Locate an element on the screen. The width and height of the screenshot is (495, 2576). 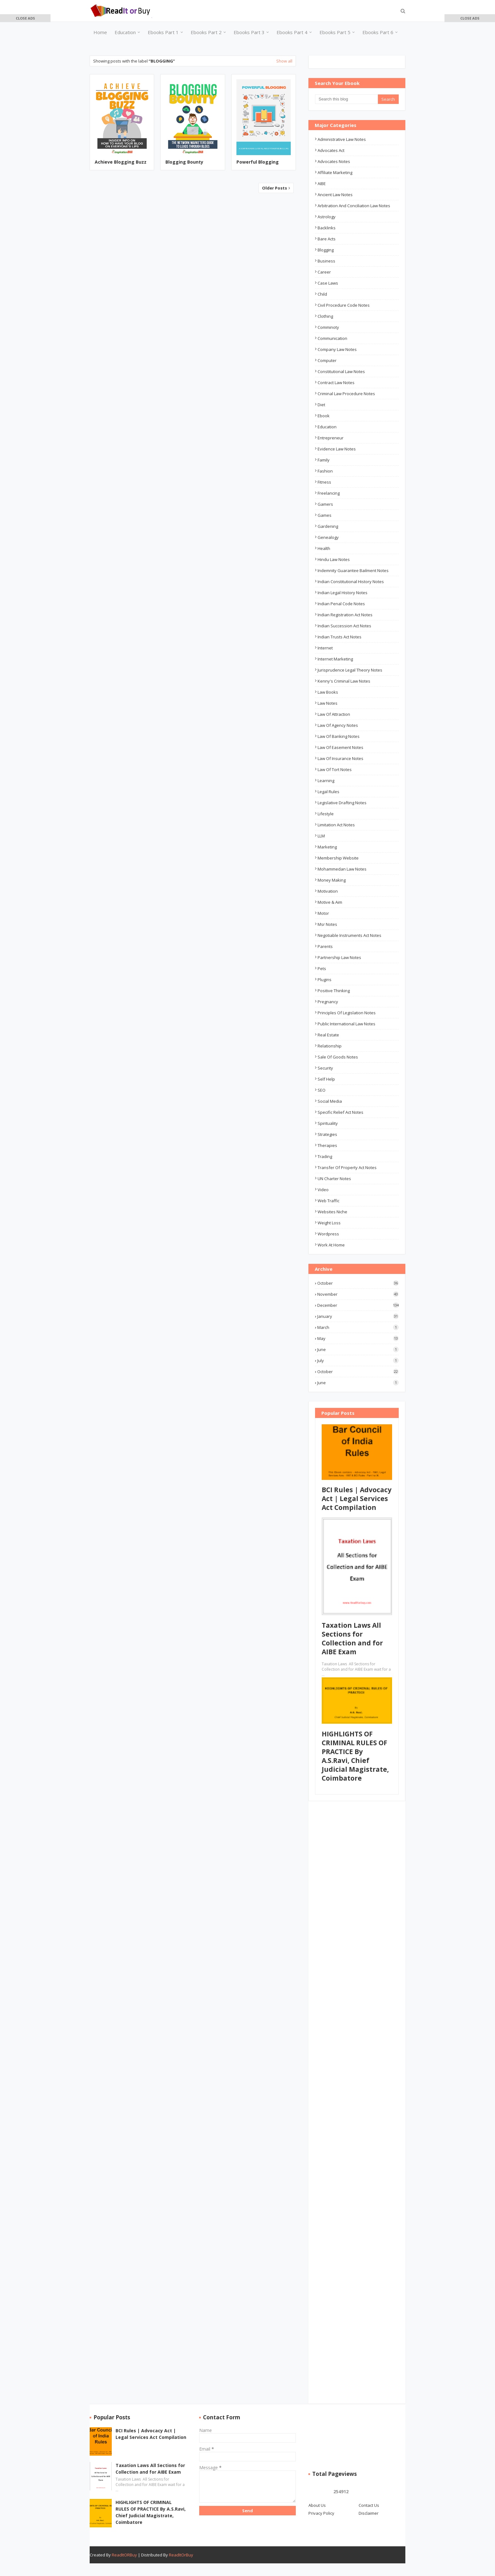
Web Traffic is located at coordinates (328, 1201).